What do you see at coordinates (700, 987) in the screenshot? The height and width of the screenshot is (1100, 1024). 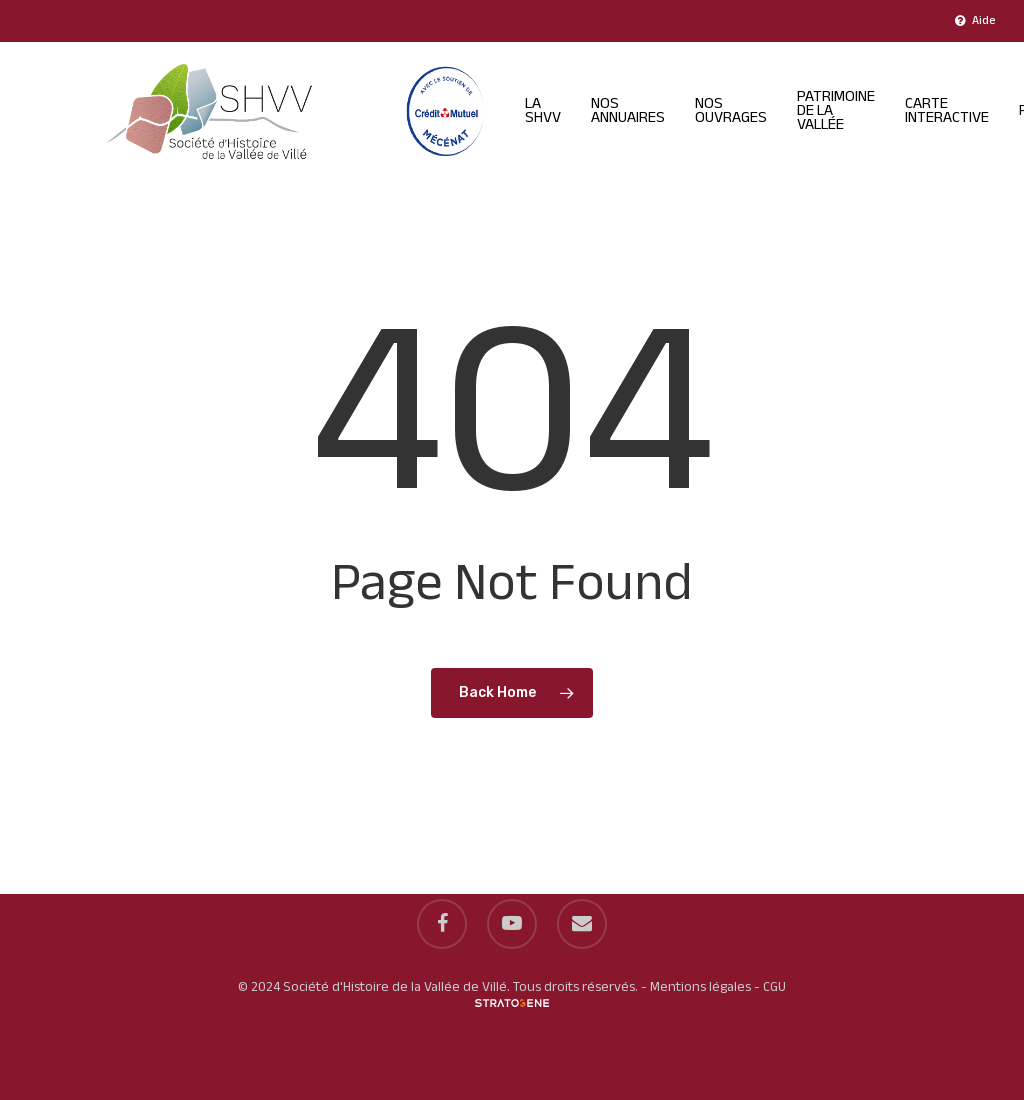 I see `Mentions légales` at bounding box center [700, 987].